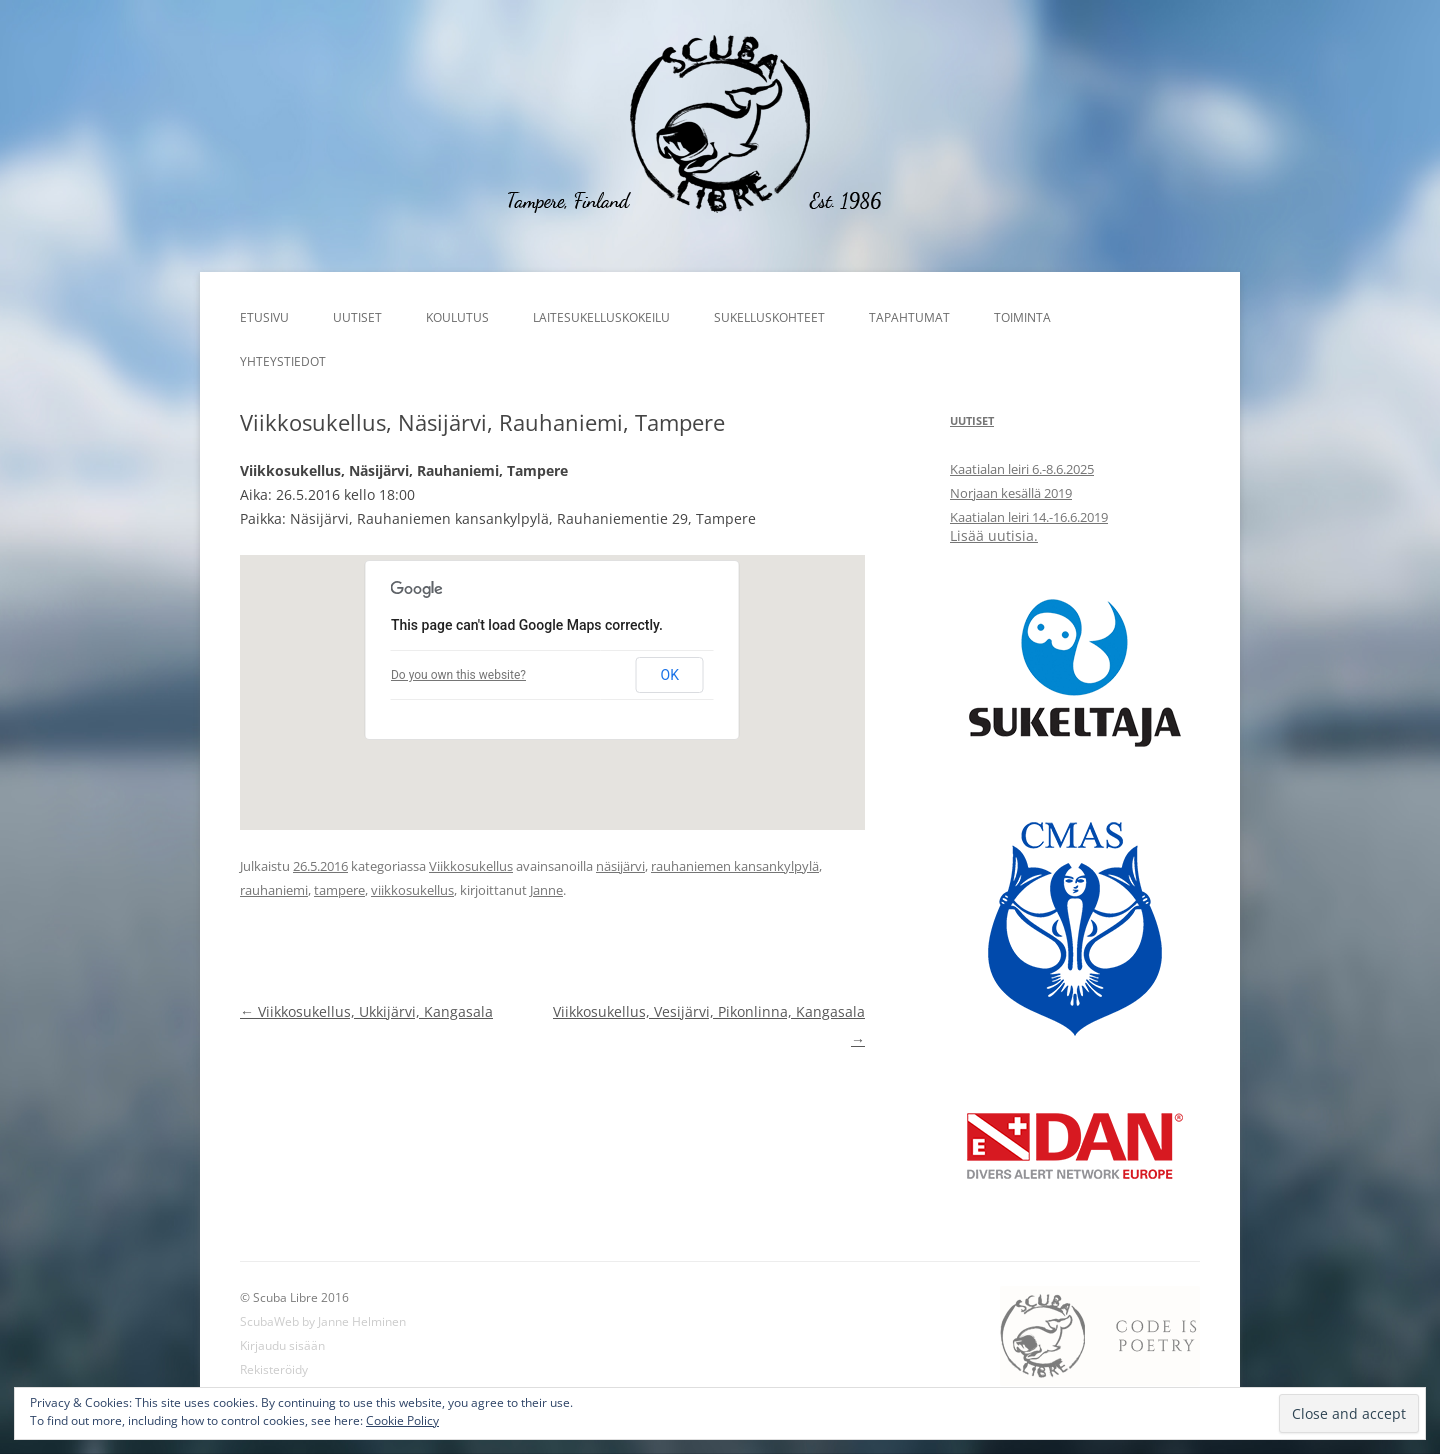  Describe the element at coordinates (283, 361) in the screenshot. I see `Yhteystiedot` at that location.